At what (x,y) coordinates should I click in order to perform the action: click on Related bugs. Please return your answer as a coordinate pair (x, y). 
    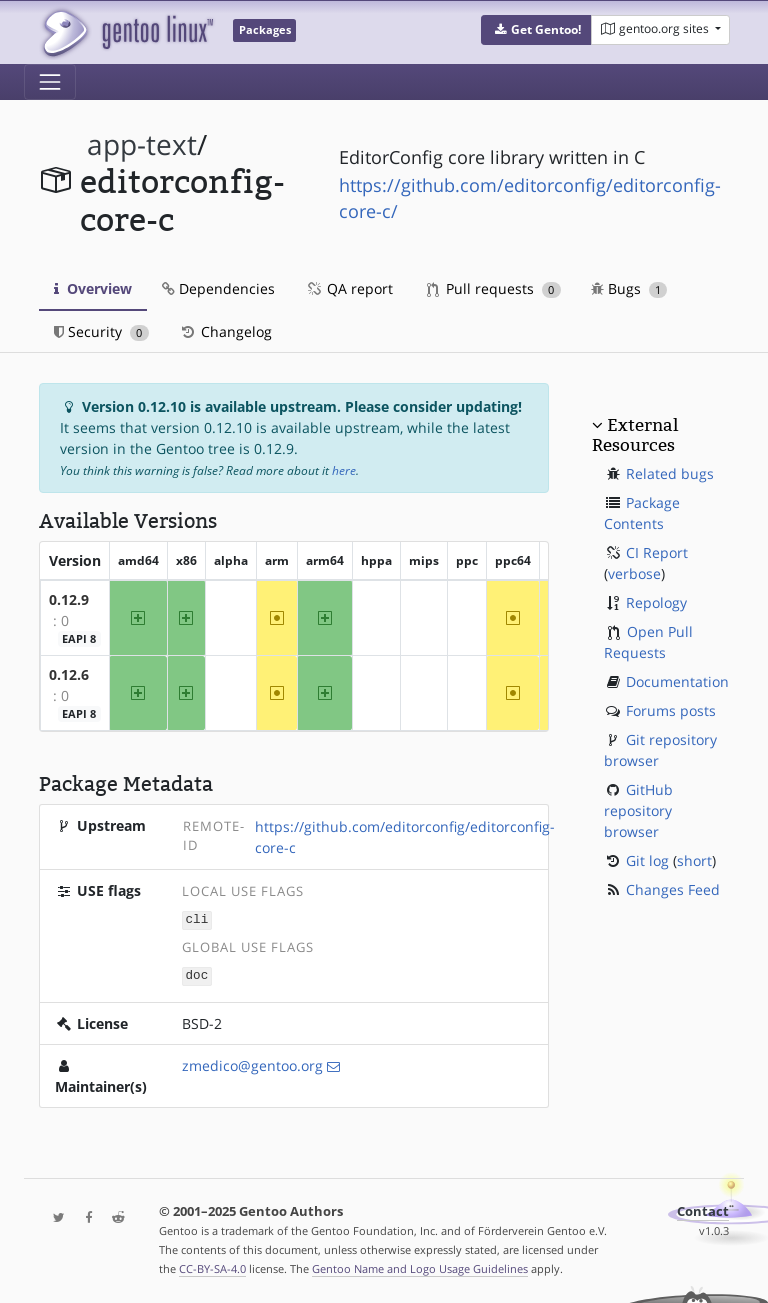
    Looking at the image, I should click on (670, 473).